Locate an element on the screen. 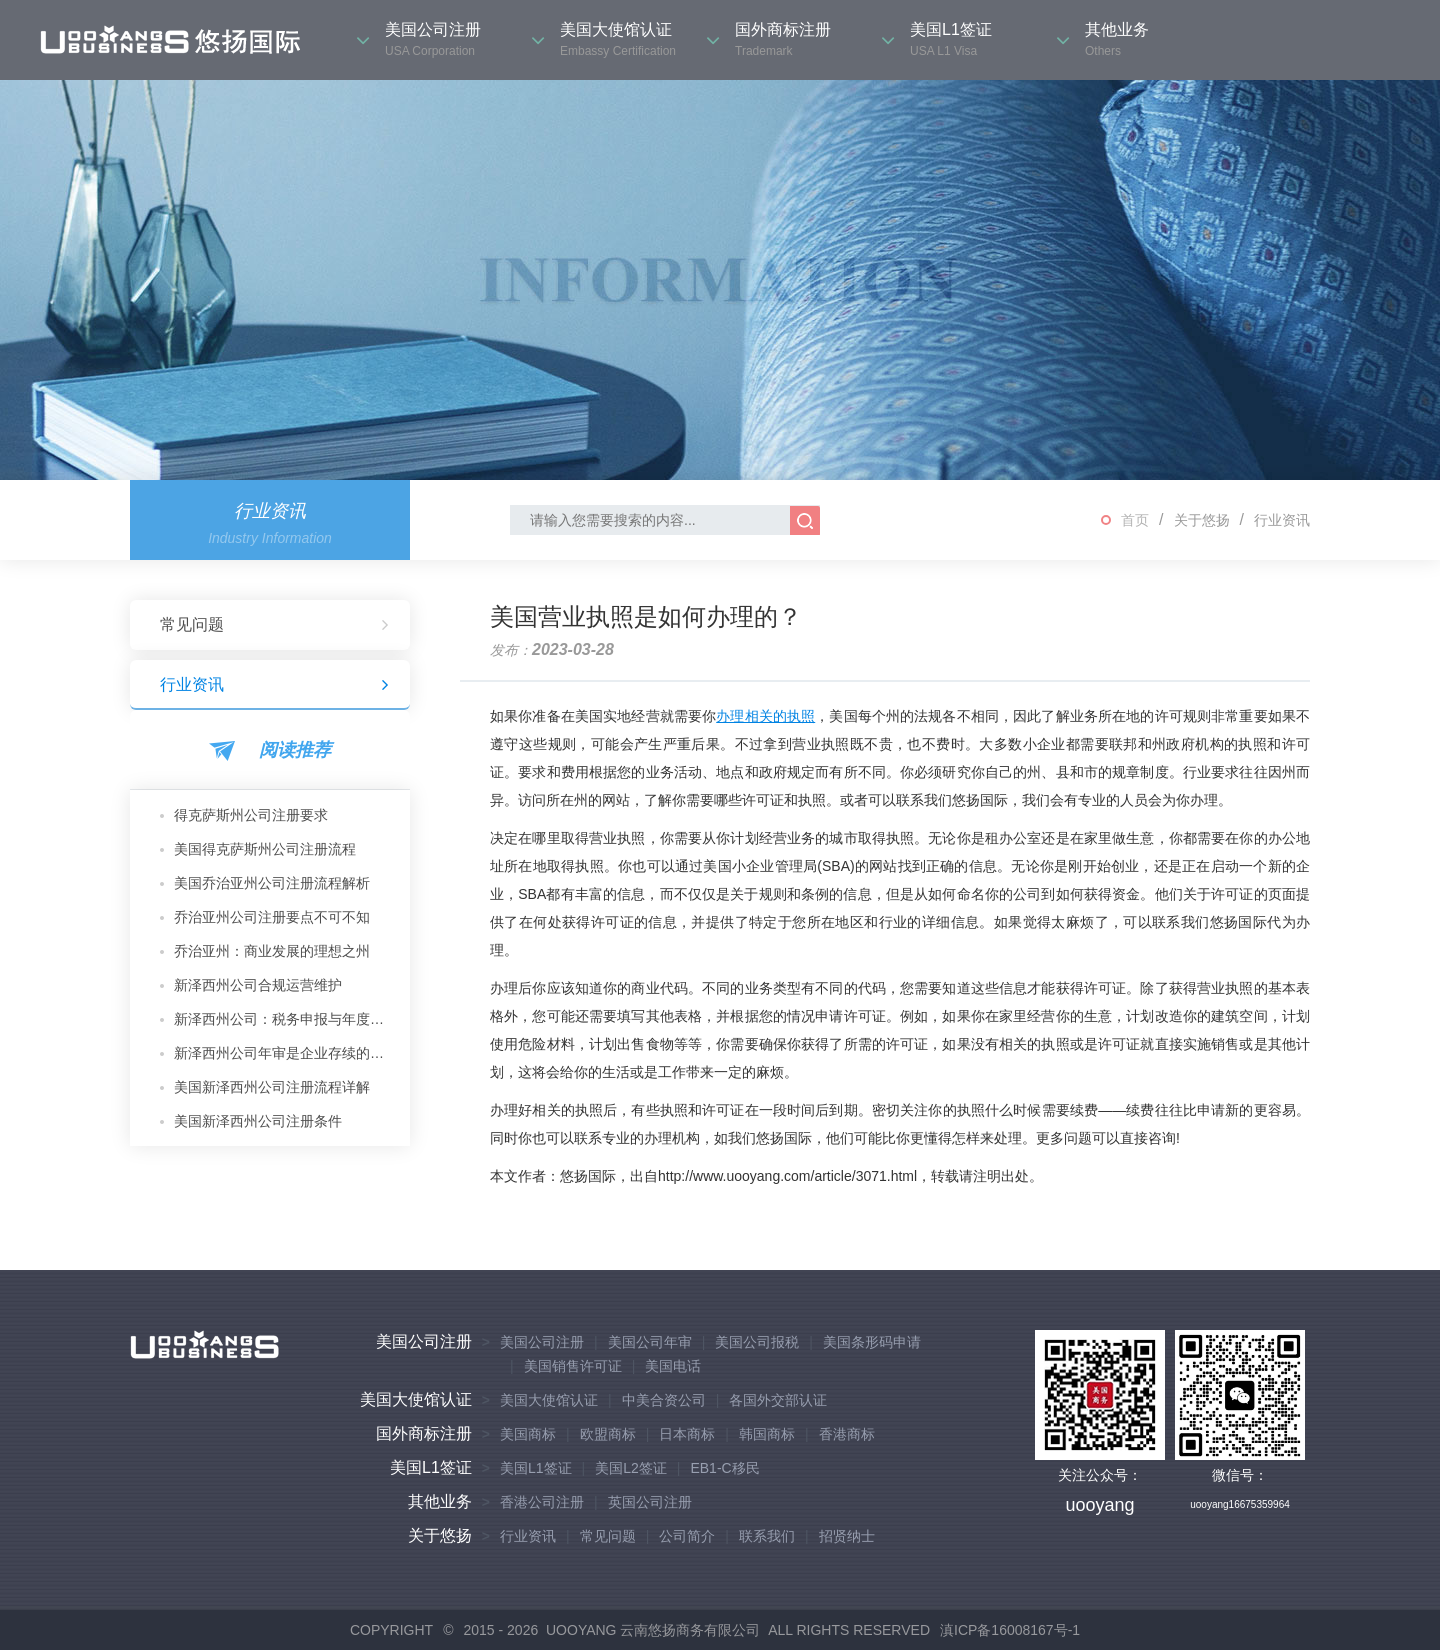 The image size is (1440, 1650). 国外商标注册 is located at coordinates (424, 1433).